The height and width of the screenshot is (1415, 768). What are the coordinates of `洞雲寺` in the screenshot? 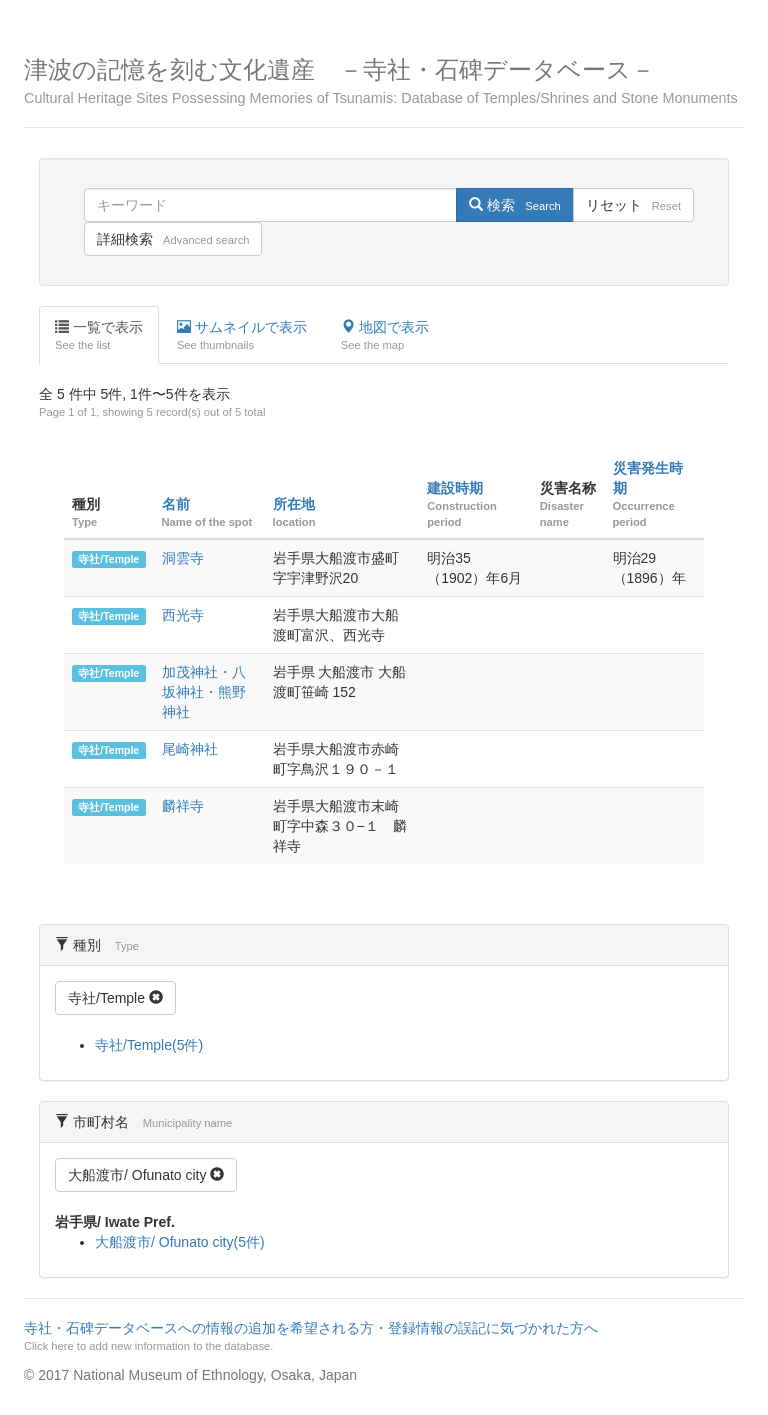 It's located at (183, 558).